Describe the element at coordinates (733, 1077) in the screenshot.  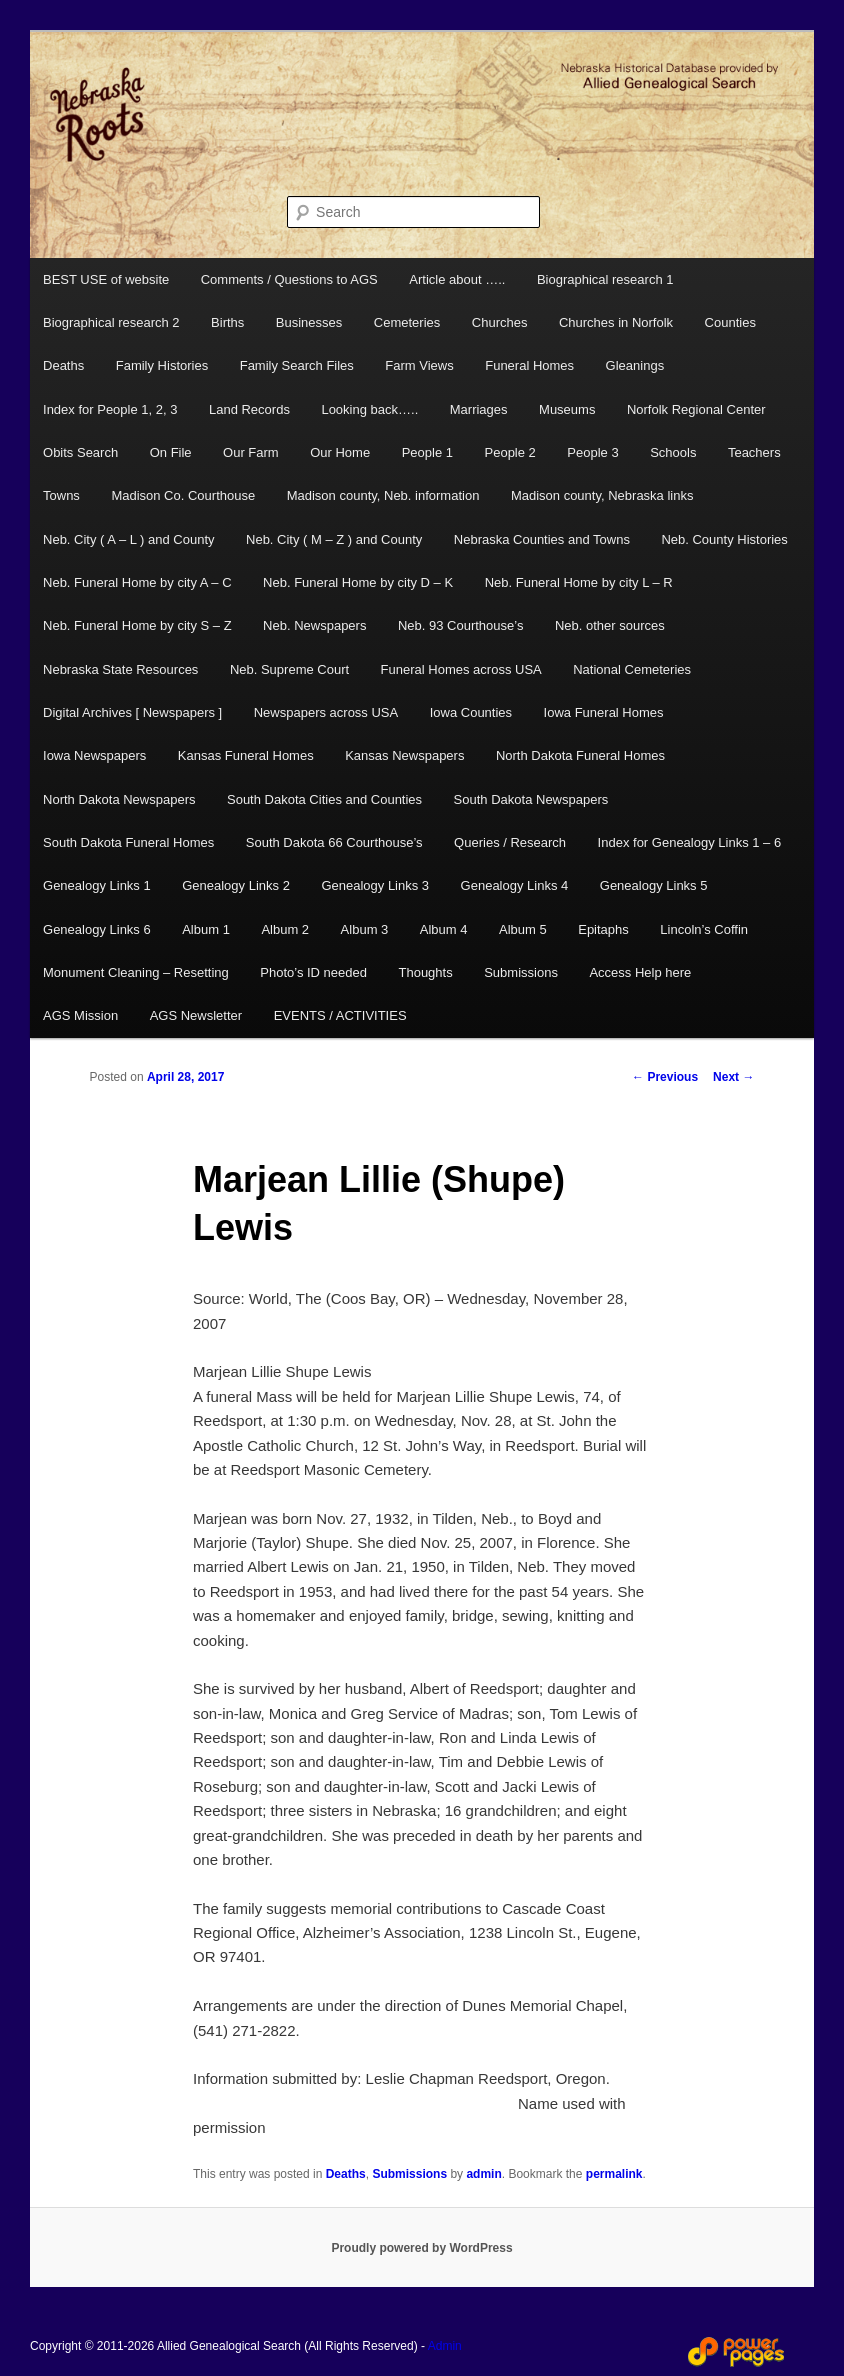
I see `Next` at that location.